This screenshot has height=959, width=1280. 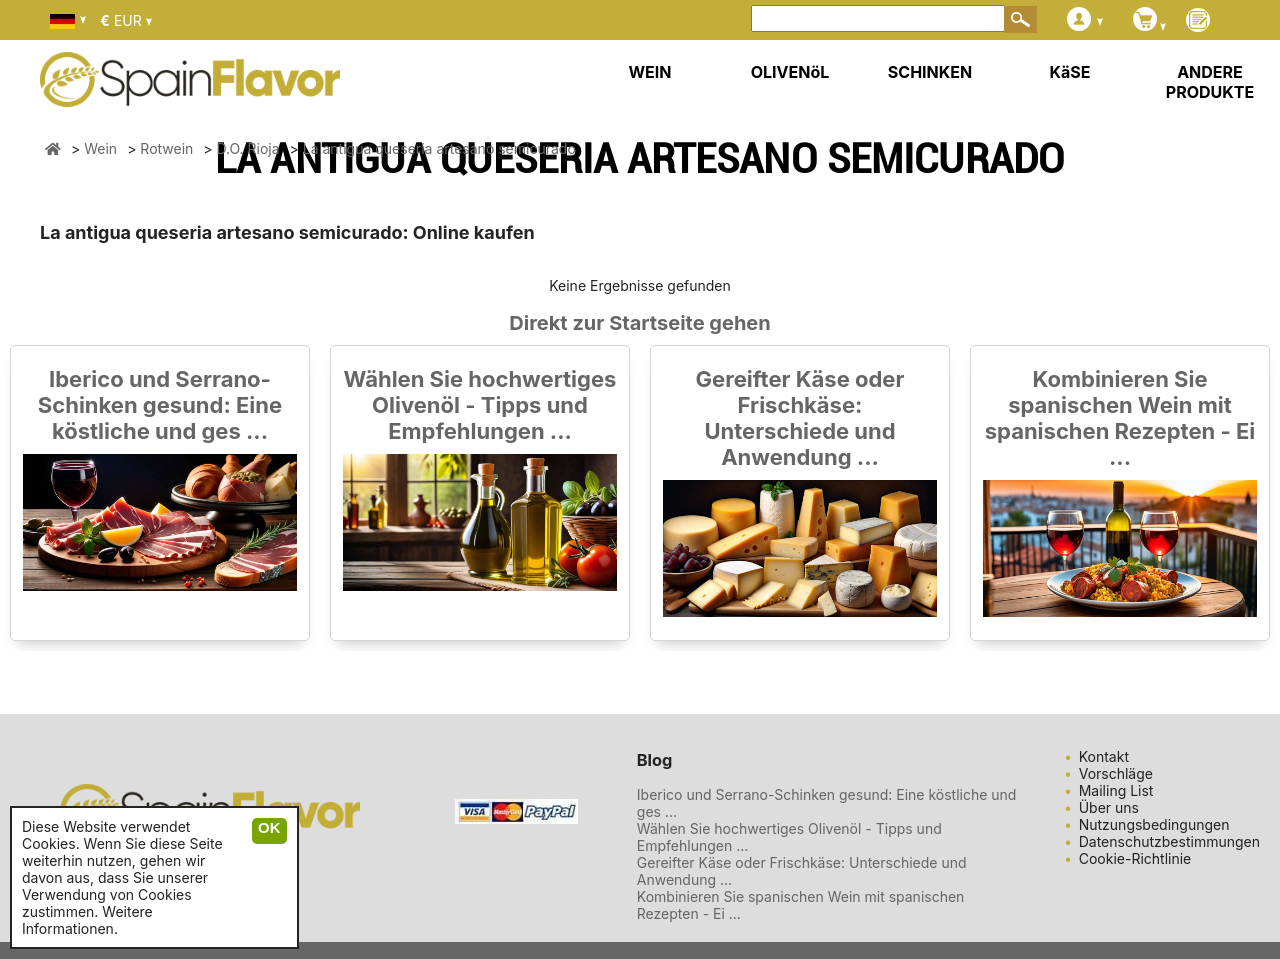 I want to click on WEIN, so click(x=649, y=72).